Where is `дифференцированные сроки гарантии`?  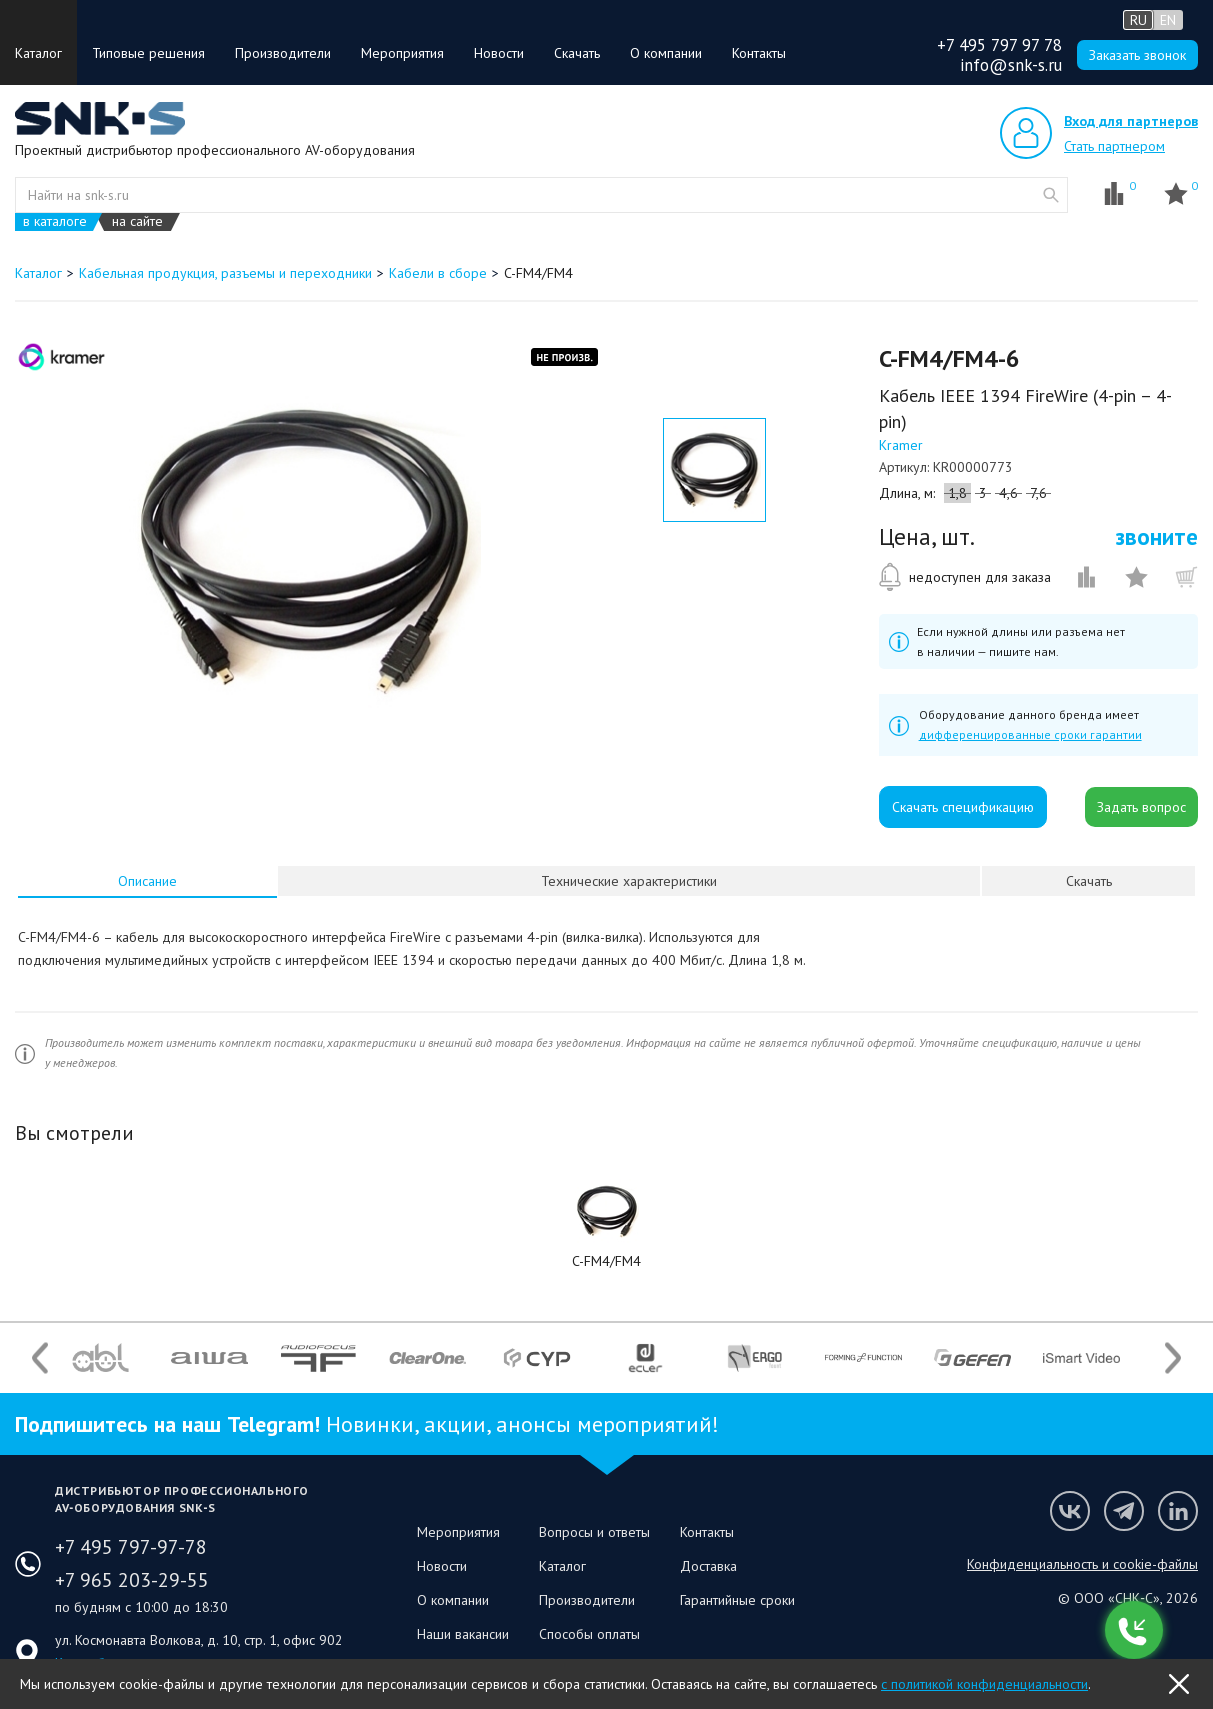 дифференцированные сроки гарантии is located at coordinates (1030, 734).